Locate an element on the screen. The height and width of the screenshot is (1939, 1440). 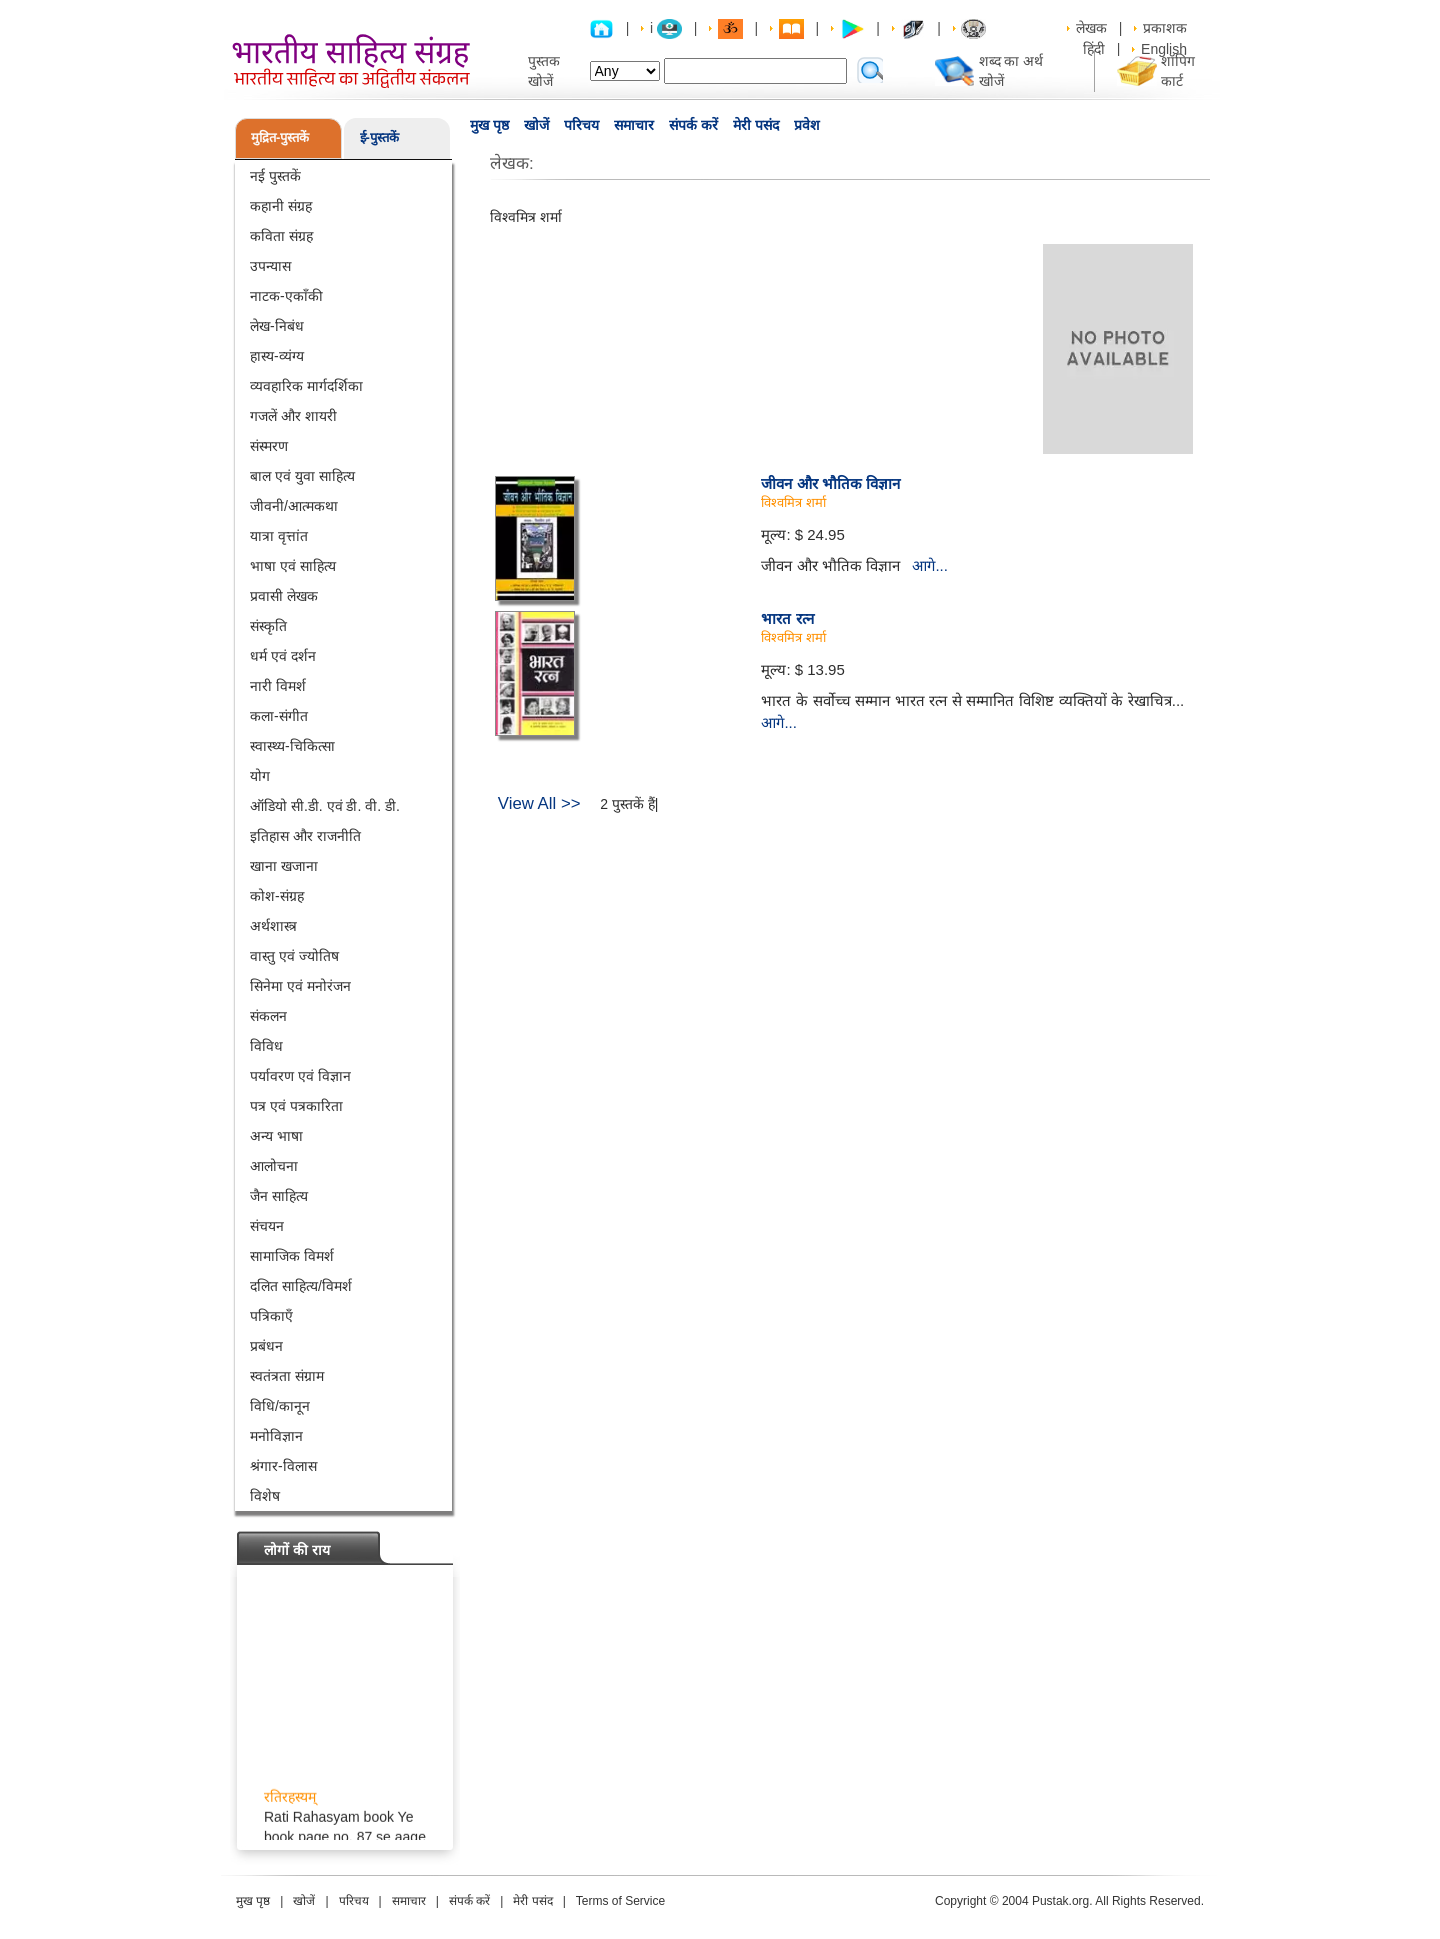
यात्रा वृत्तांत is located at coordinates (279, 536).